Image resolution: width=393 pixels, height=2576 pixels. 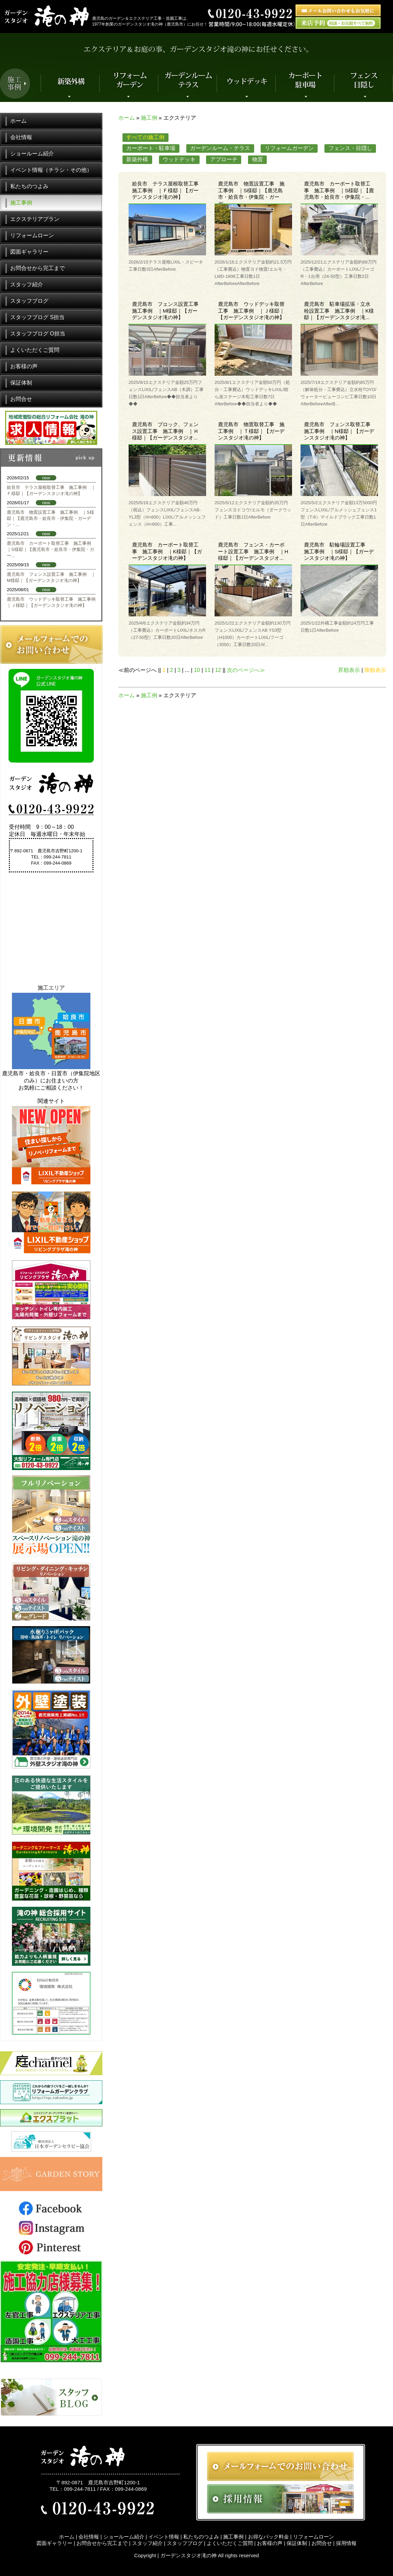 What do you see at coordinates (34, 219) in the screenshot?
I see `エクステリアプラン` at bounding box center [34, 219].